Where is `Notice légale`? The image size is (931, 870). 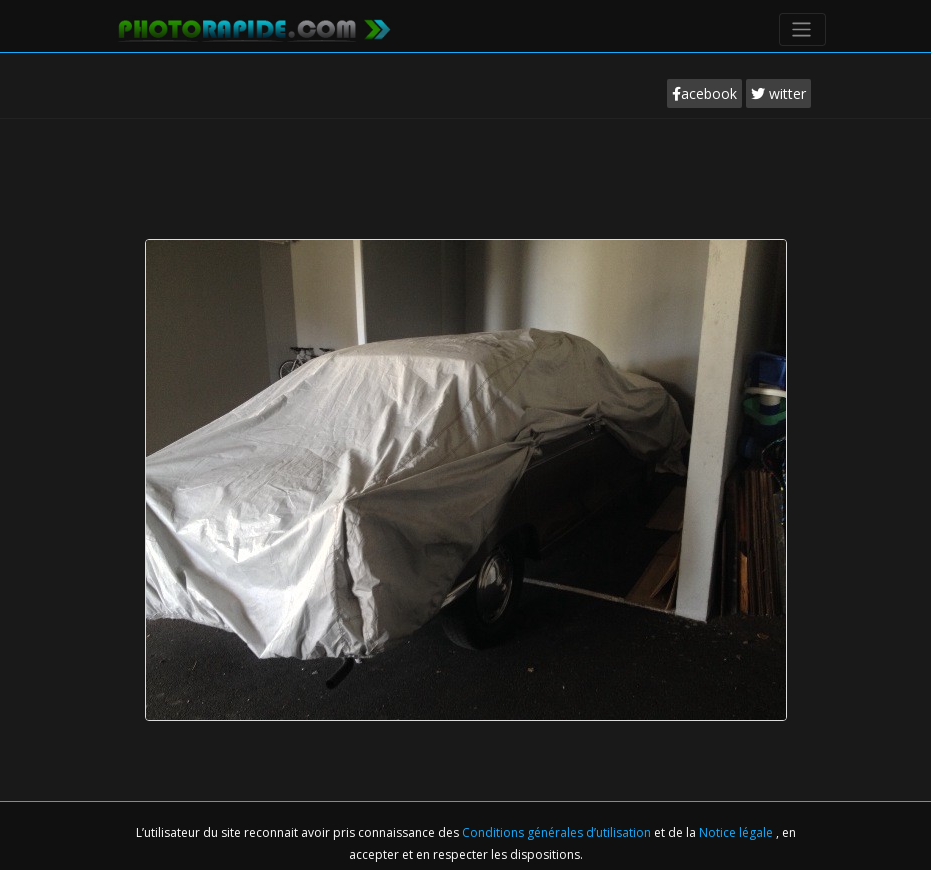
Notice légale is located at coordinates (737, 832).